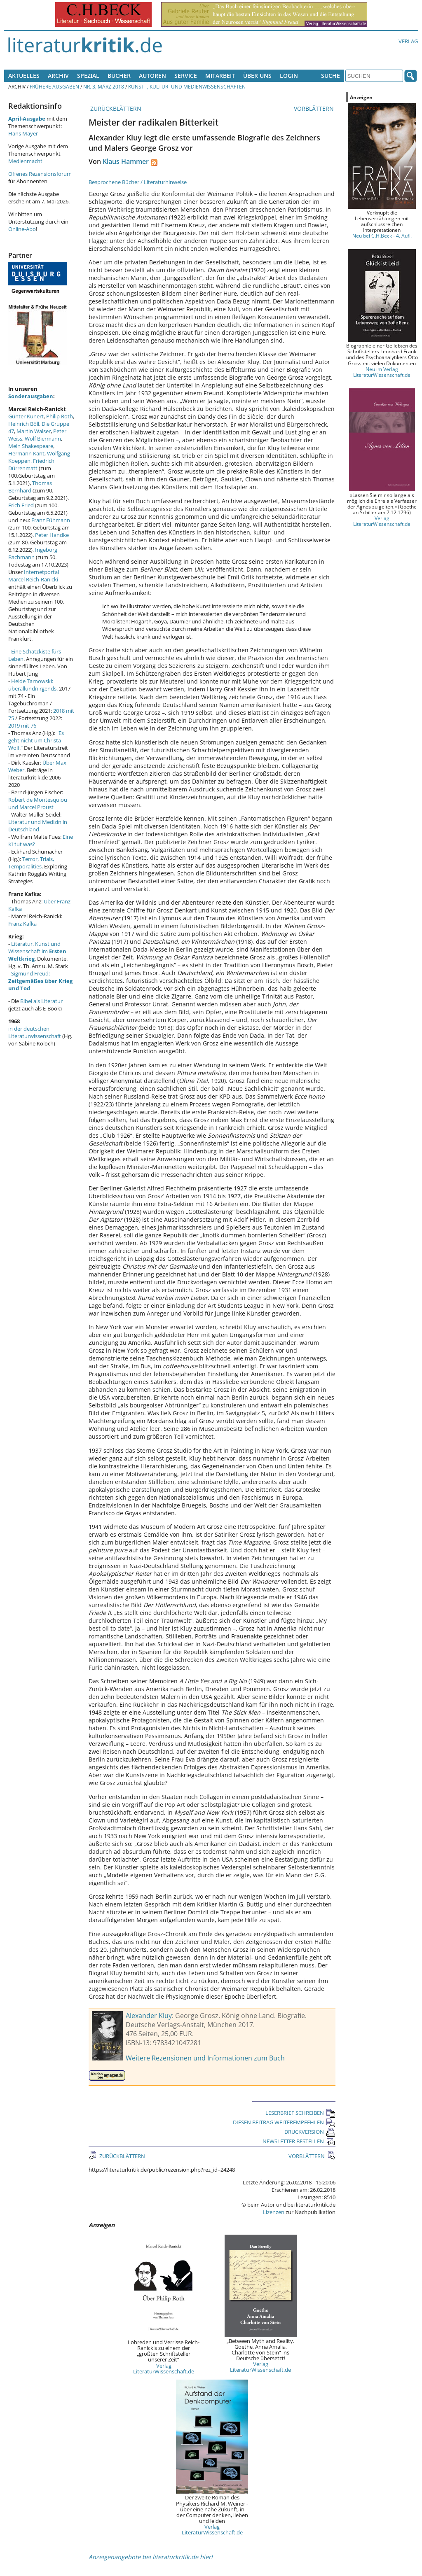 The image size is (422, 2576). What do you see at coordinates (24, 75) in the screenshot?
I see `Aktuelles` at bounding box center [24, 75].